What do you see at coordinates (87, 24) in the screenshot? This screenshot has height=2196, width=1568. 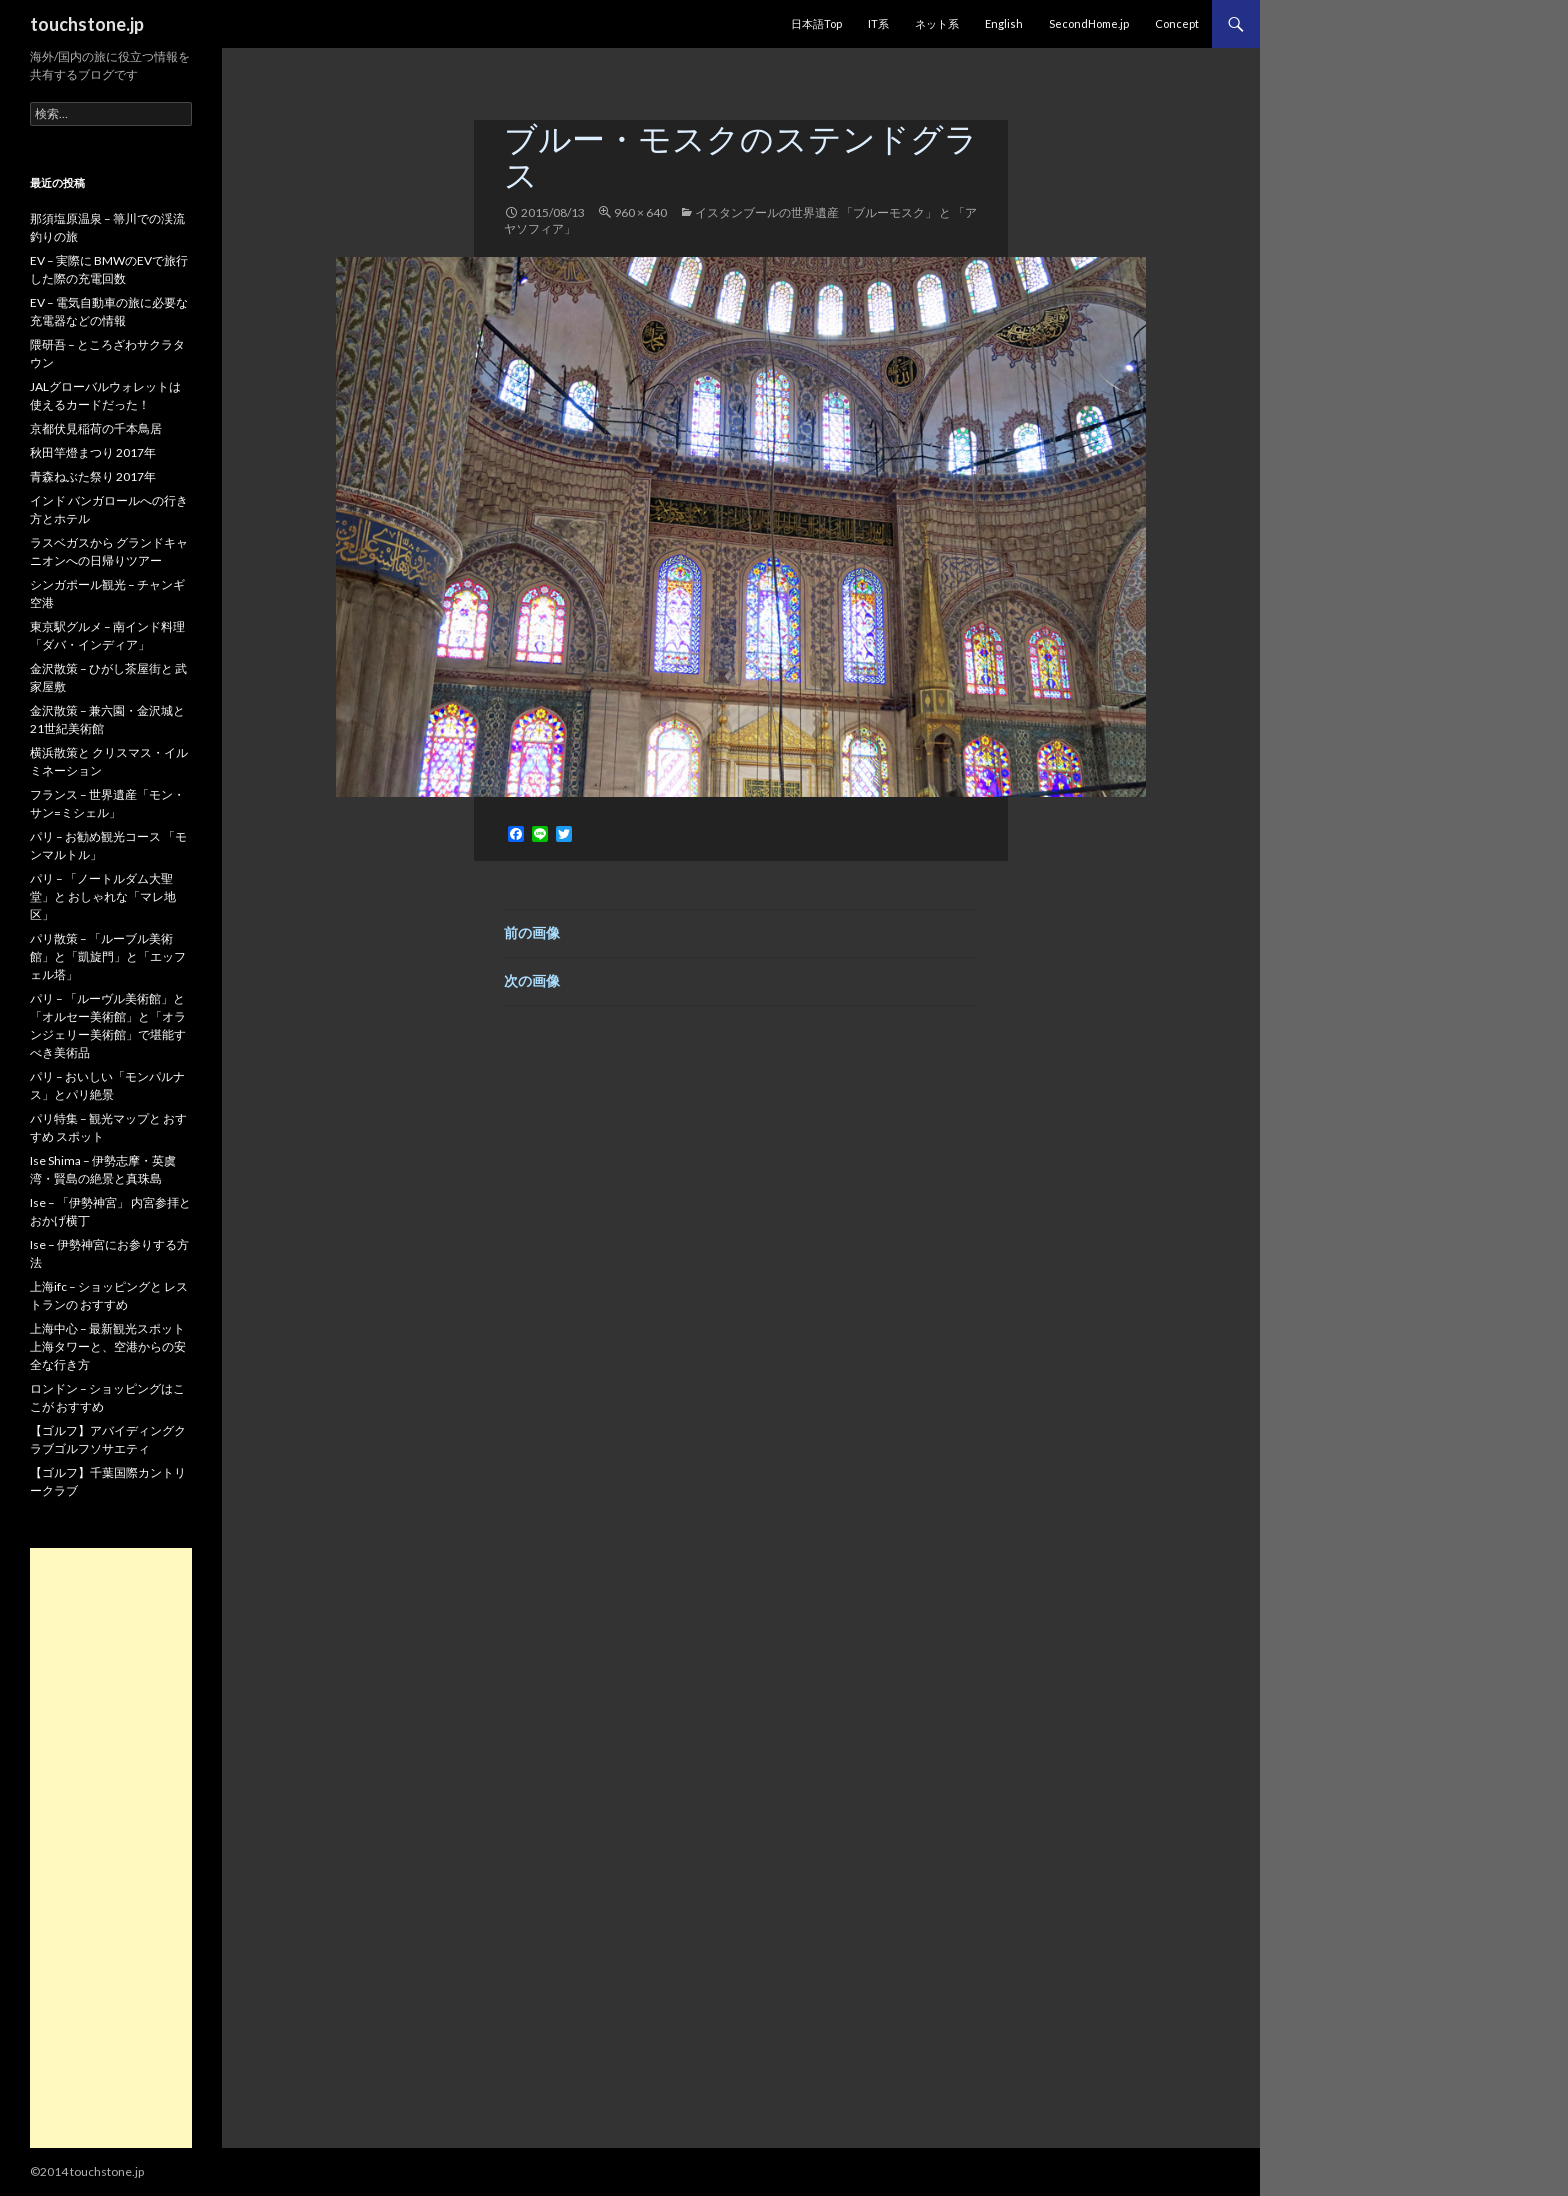 I see `touchstone.jp` at bounding box center [87, 24].